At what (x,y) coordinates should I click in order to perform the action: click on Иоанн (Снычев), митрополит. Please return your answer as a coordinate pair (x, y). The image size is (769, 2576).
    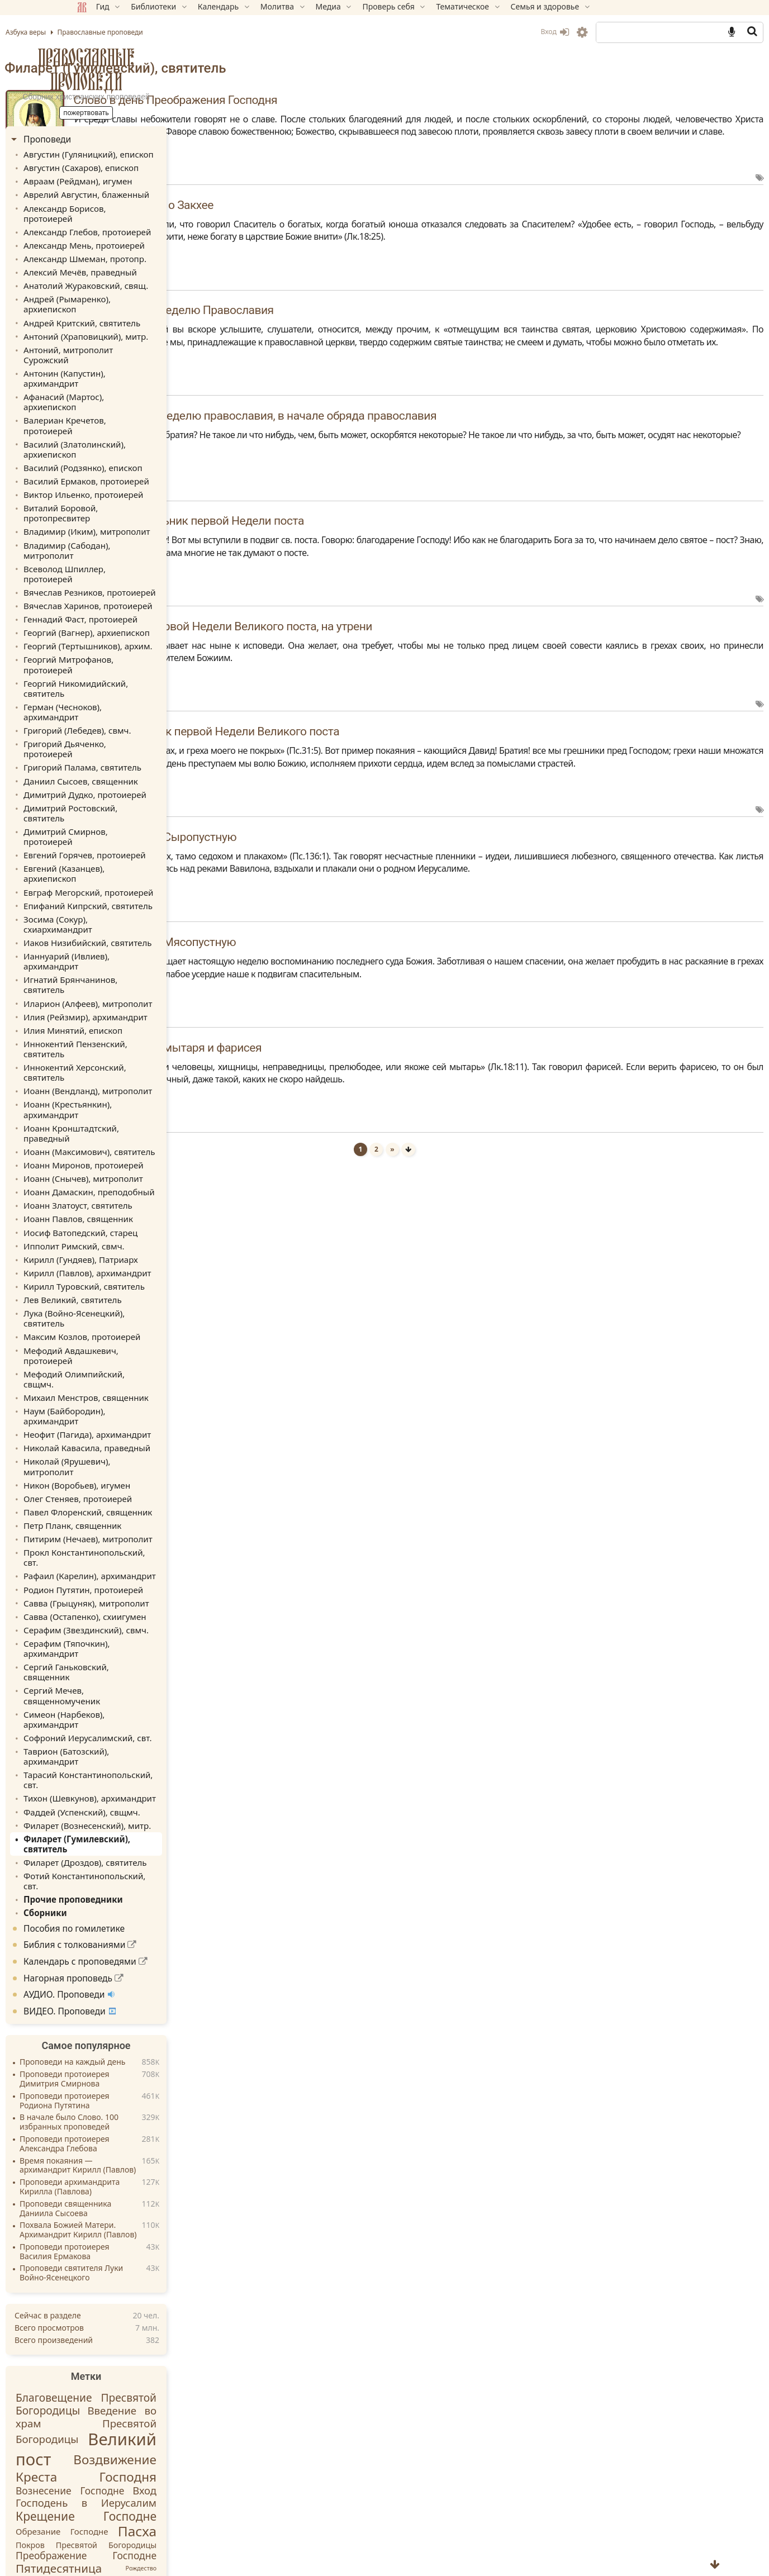
    Looking at the image, I should click on (144, 958).